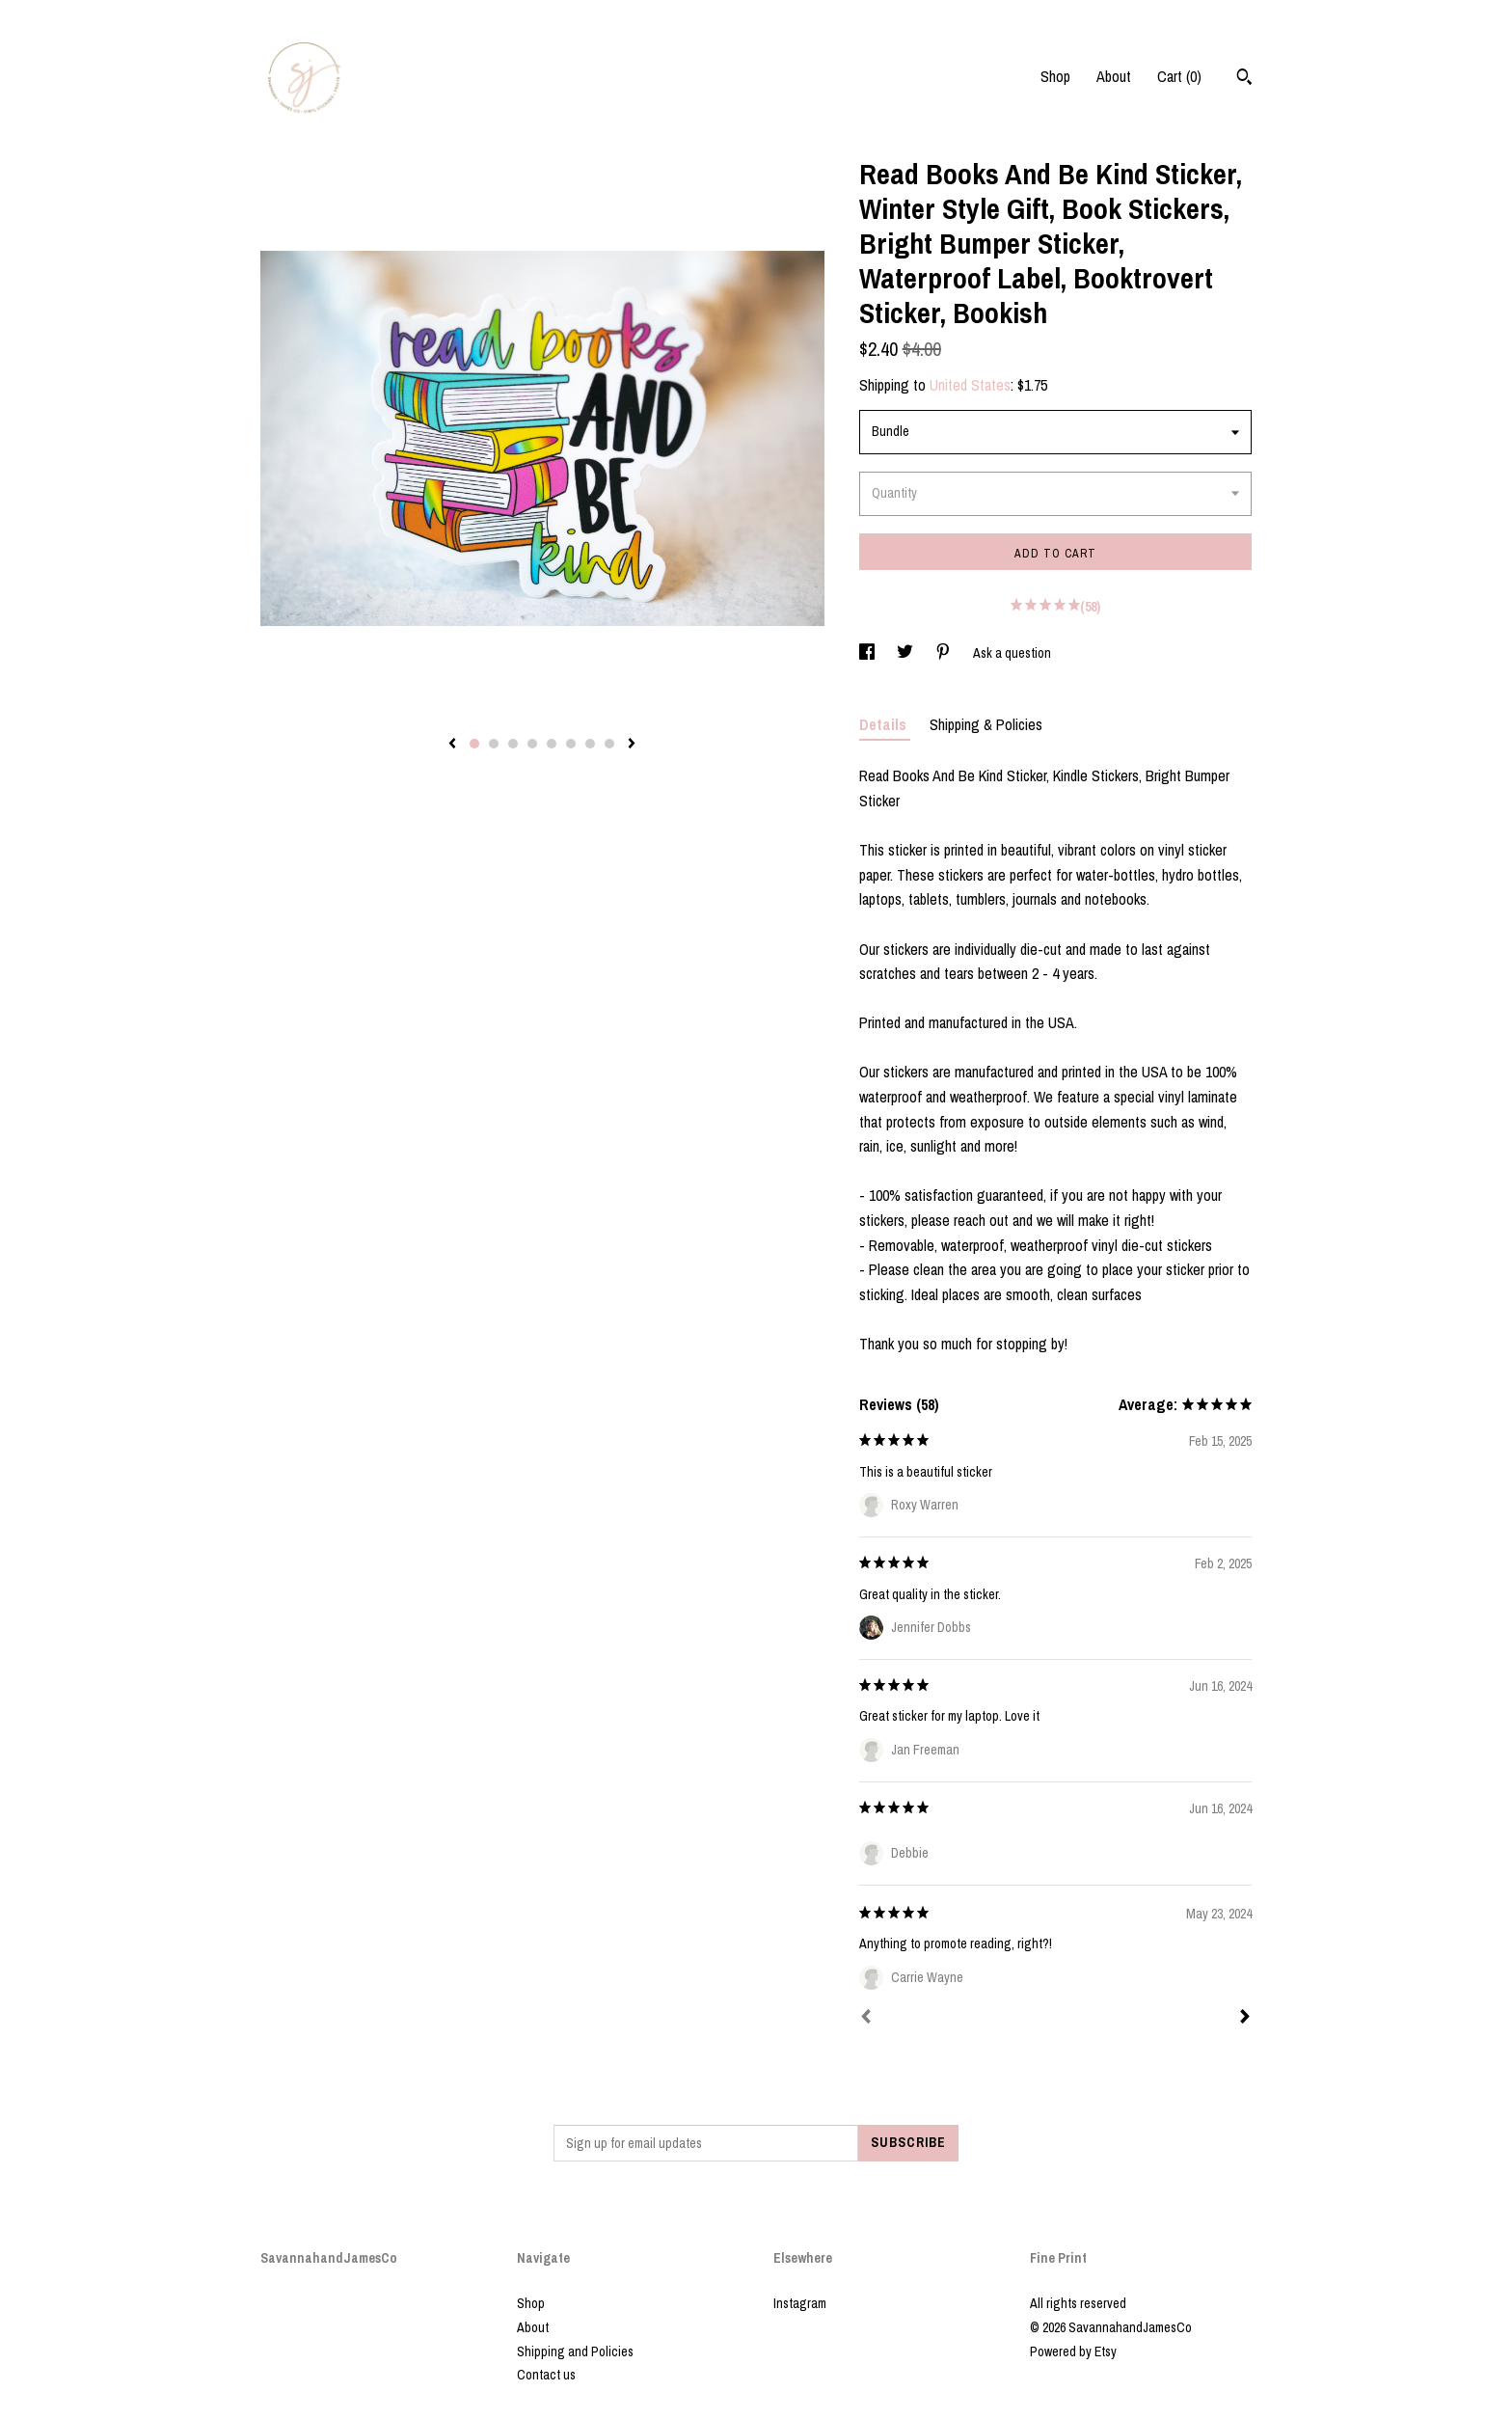 The image size is (1512, 2419). What do you see at coordinates (474, 743) in the screenshot?
I see `1 [button]` at bounding box center [474, 743].